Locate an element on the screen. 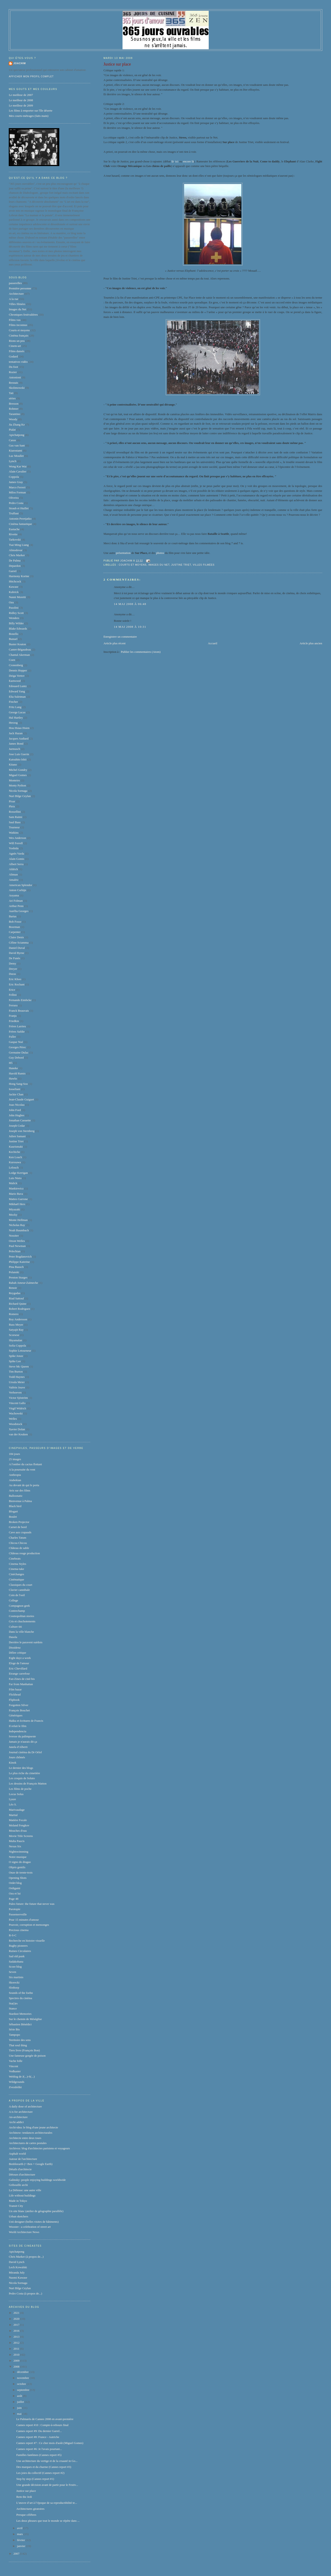 The height and width of the screenshot is (2576, 331). Série Bis is located at coordinates (14, 2029).